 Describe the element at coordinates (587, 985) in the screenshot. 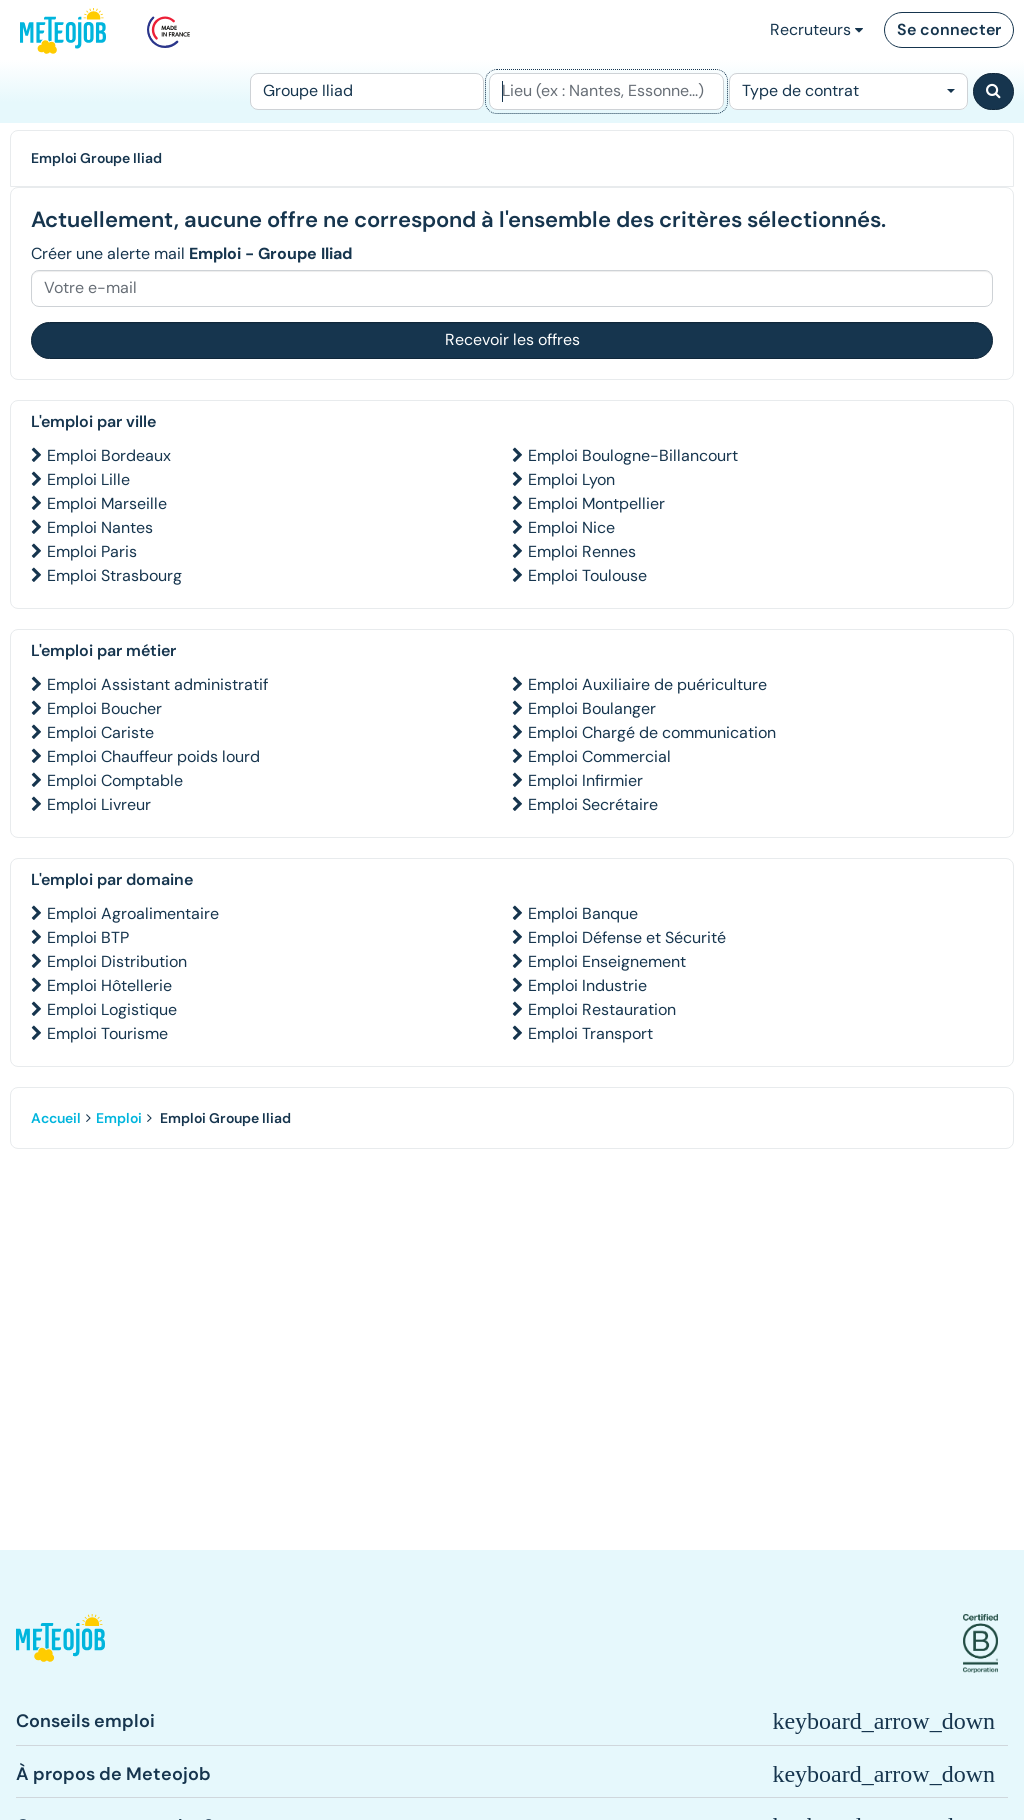

I see `Emploi Industrie` at that location.